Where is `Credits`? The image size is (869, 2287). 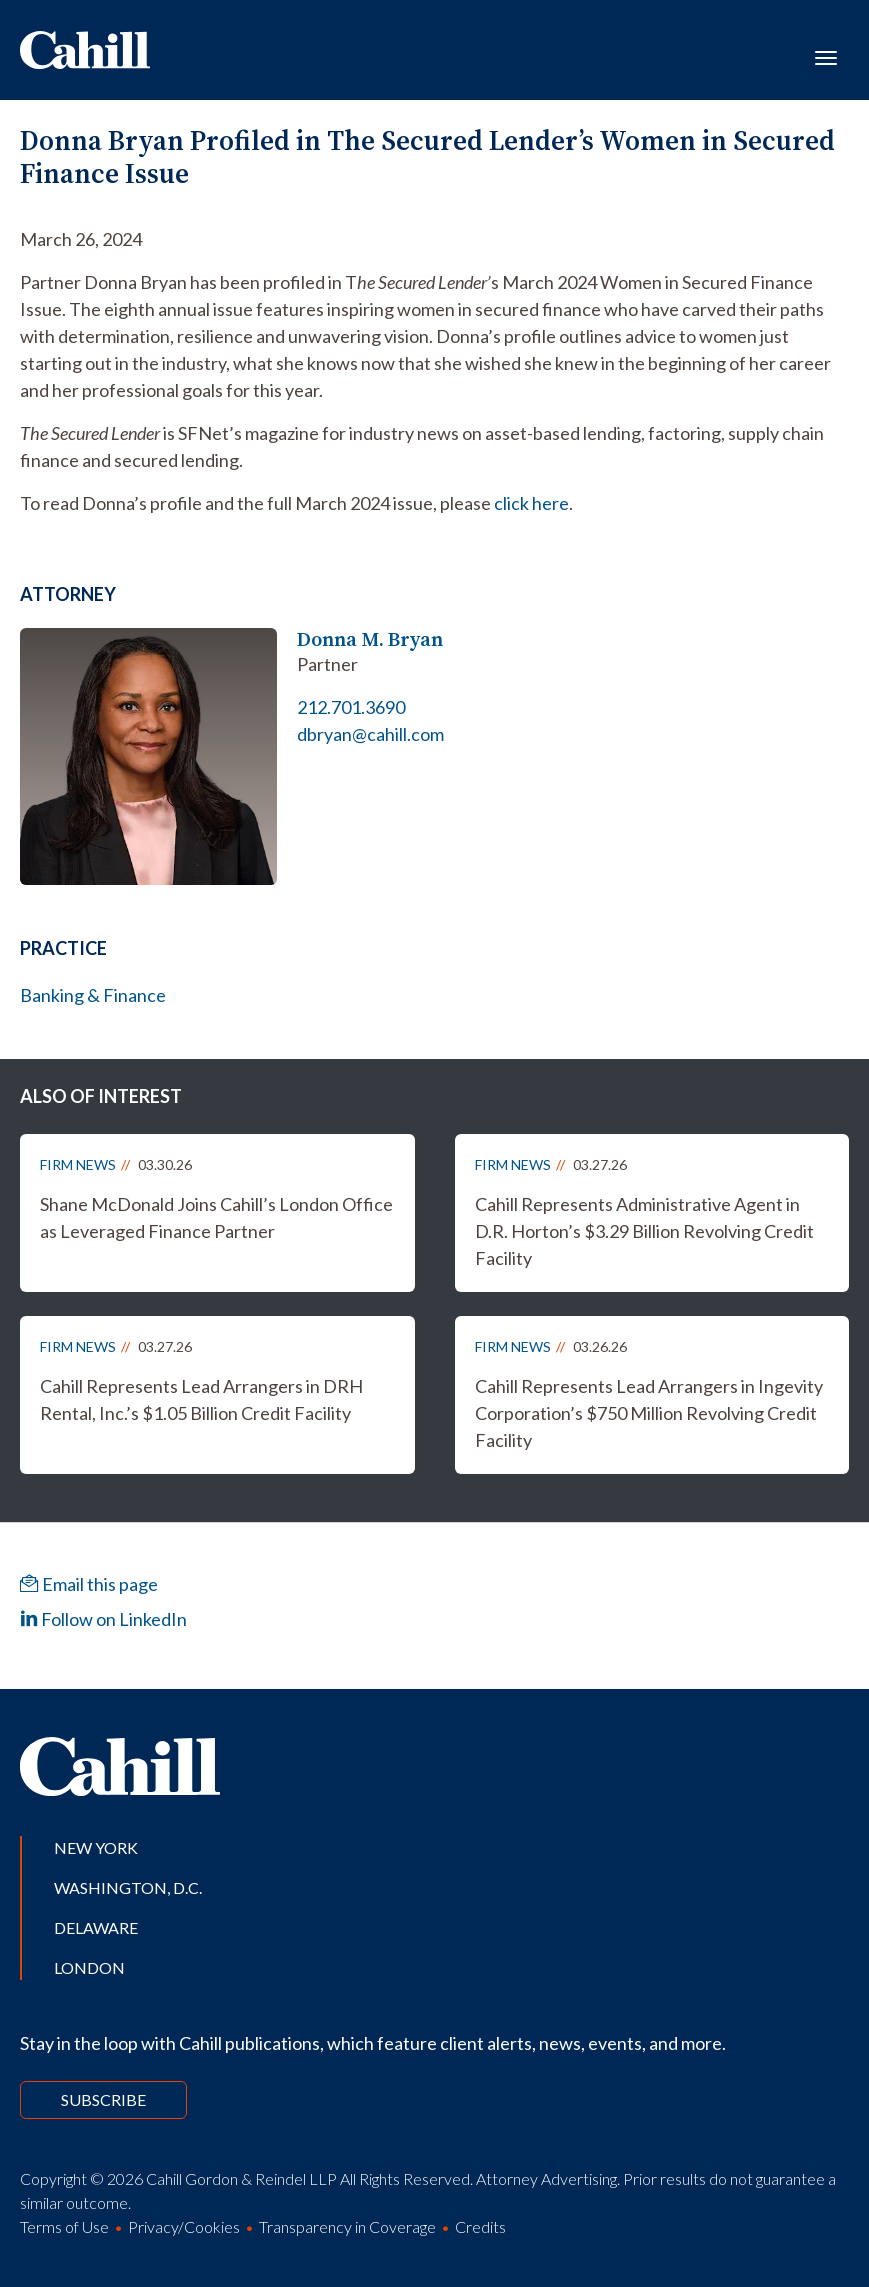
Credits is located at coordinates (480, 2226).